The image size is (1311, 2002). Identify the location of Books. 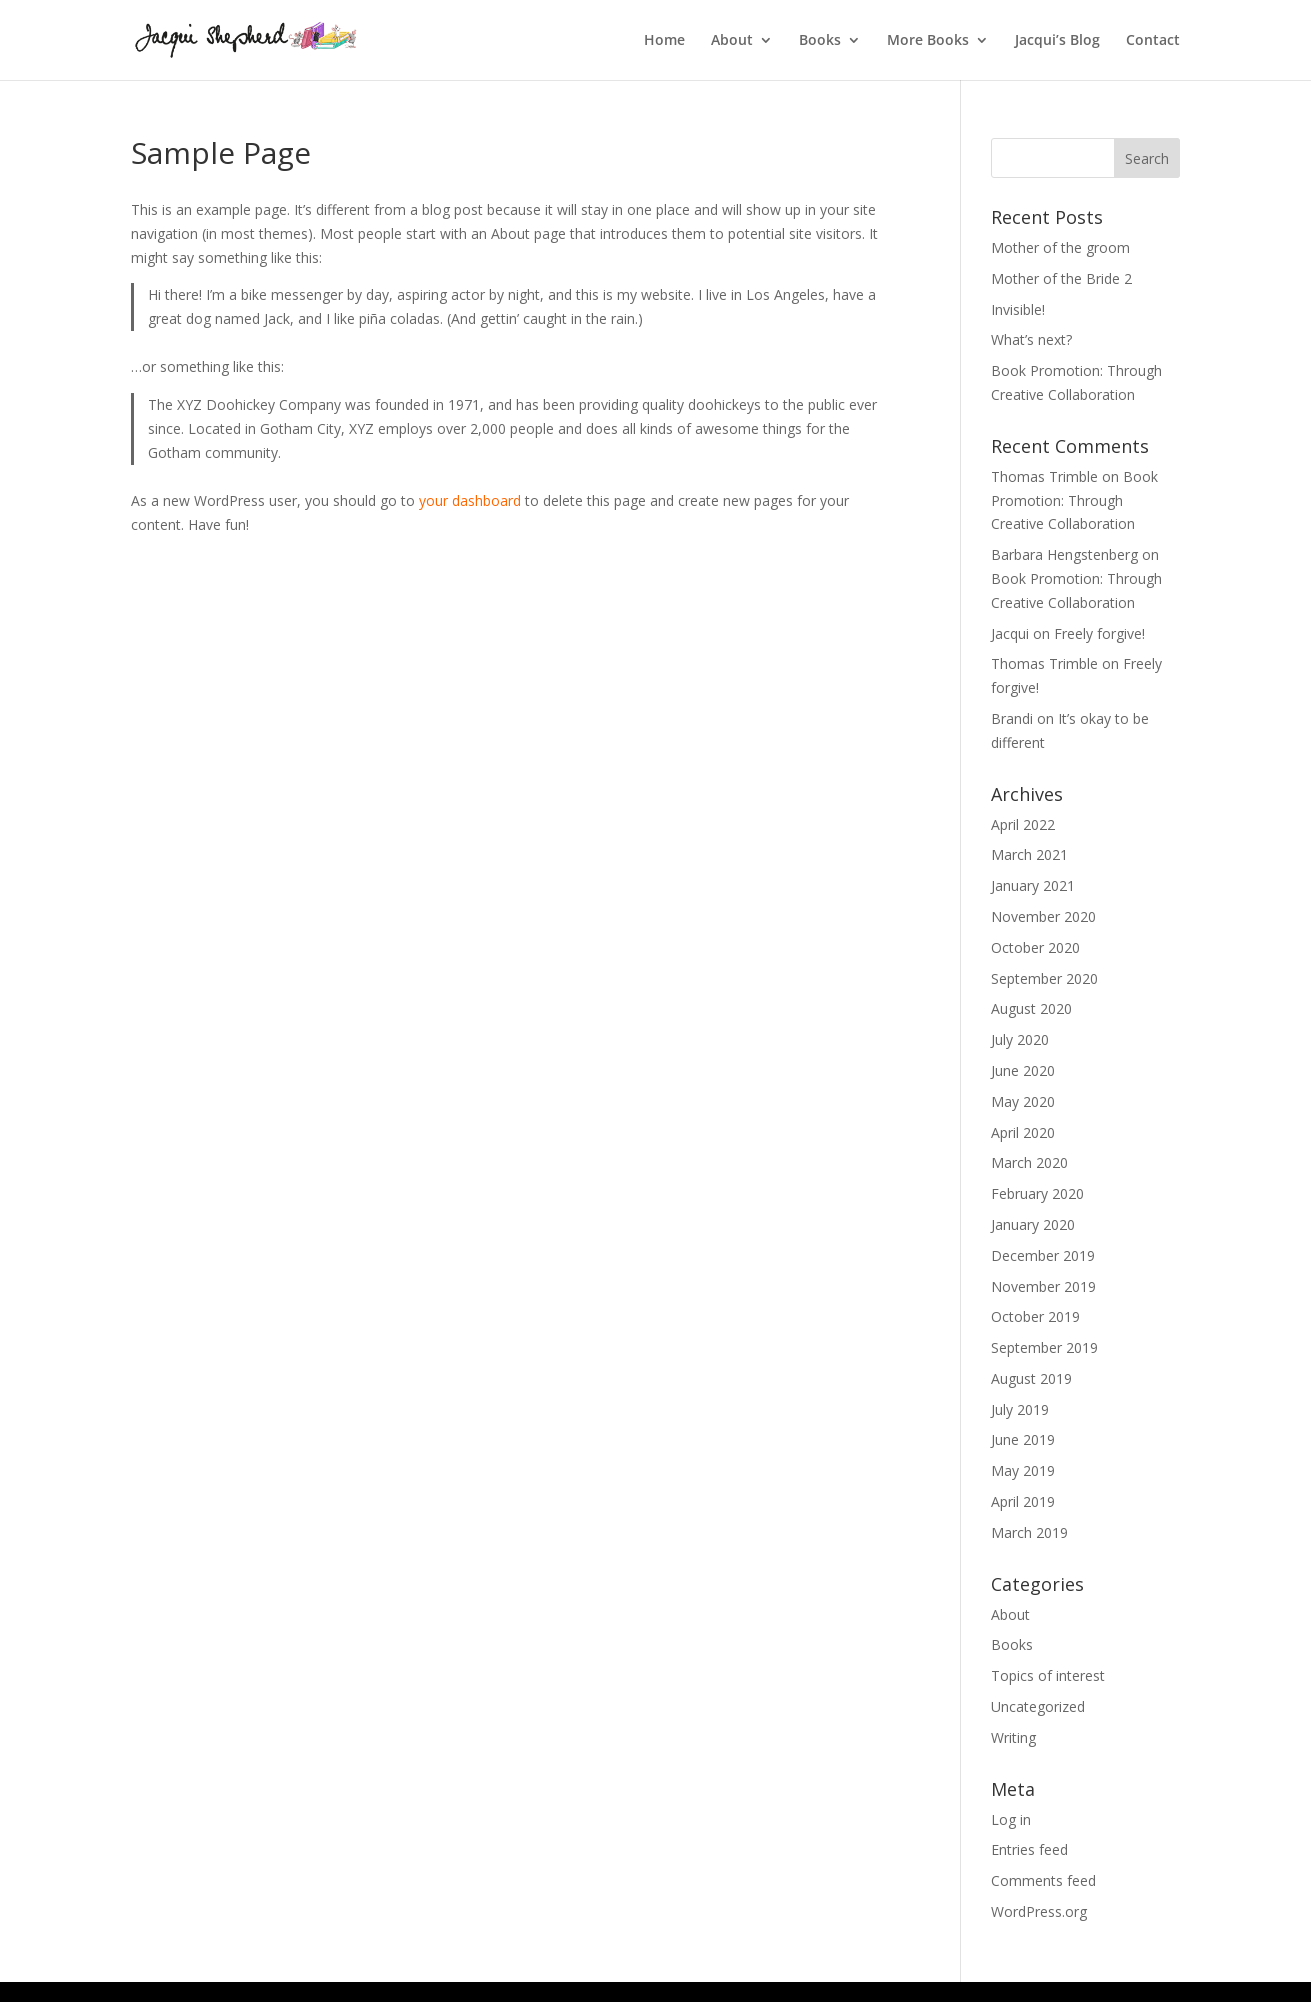
(820, 41).